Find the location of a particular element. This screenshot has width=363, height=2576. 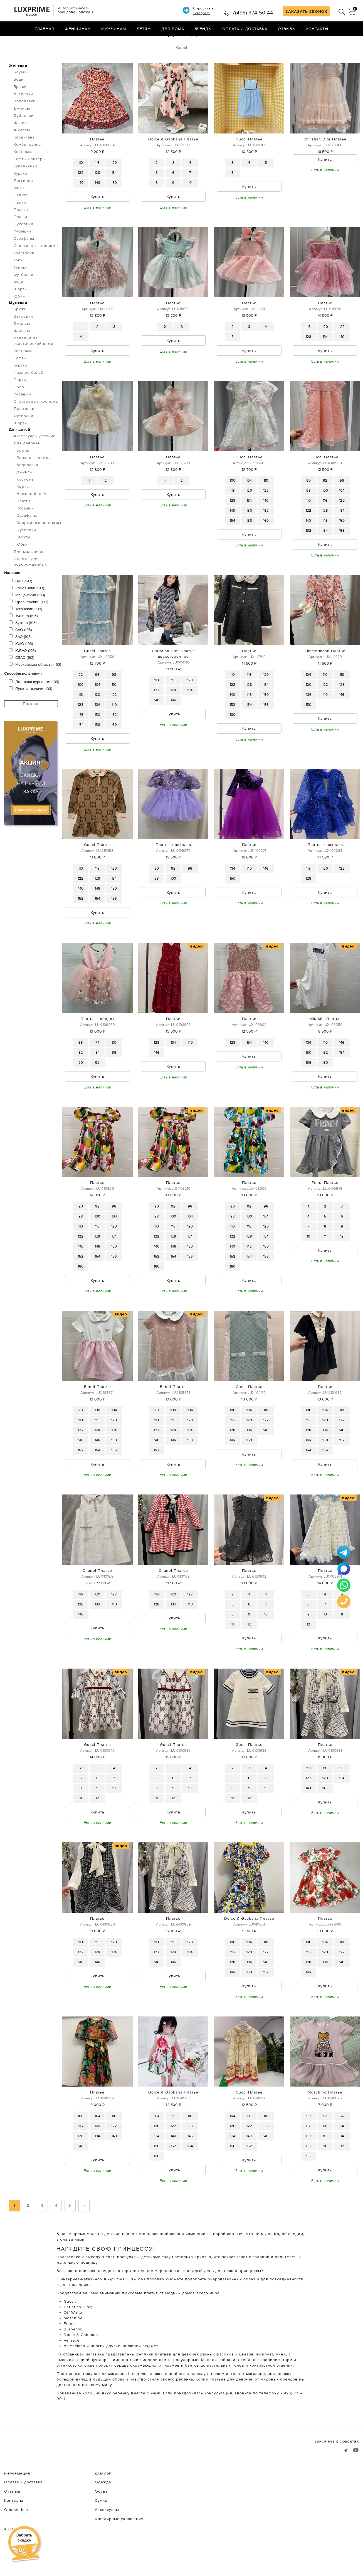

Мужская is located at coordinates (18, 326).